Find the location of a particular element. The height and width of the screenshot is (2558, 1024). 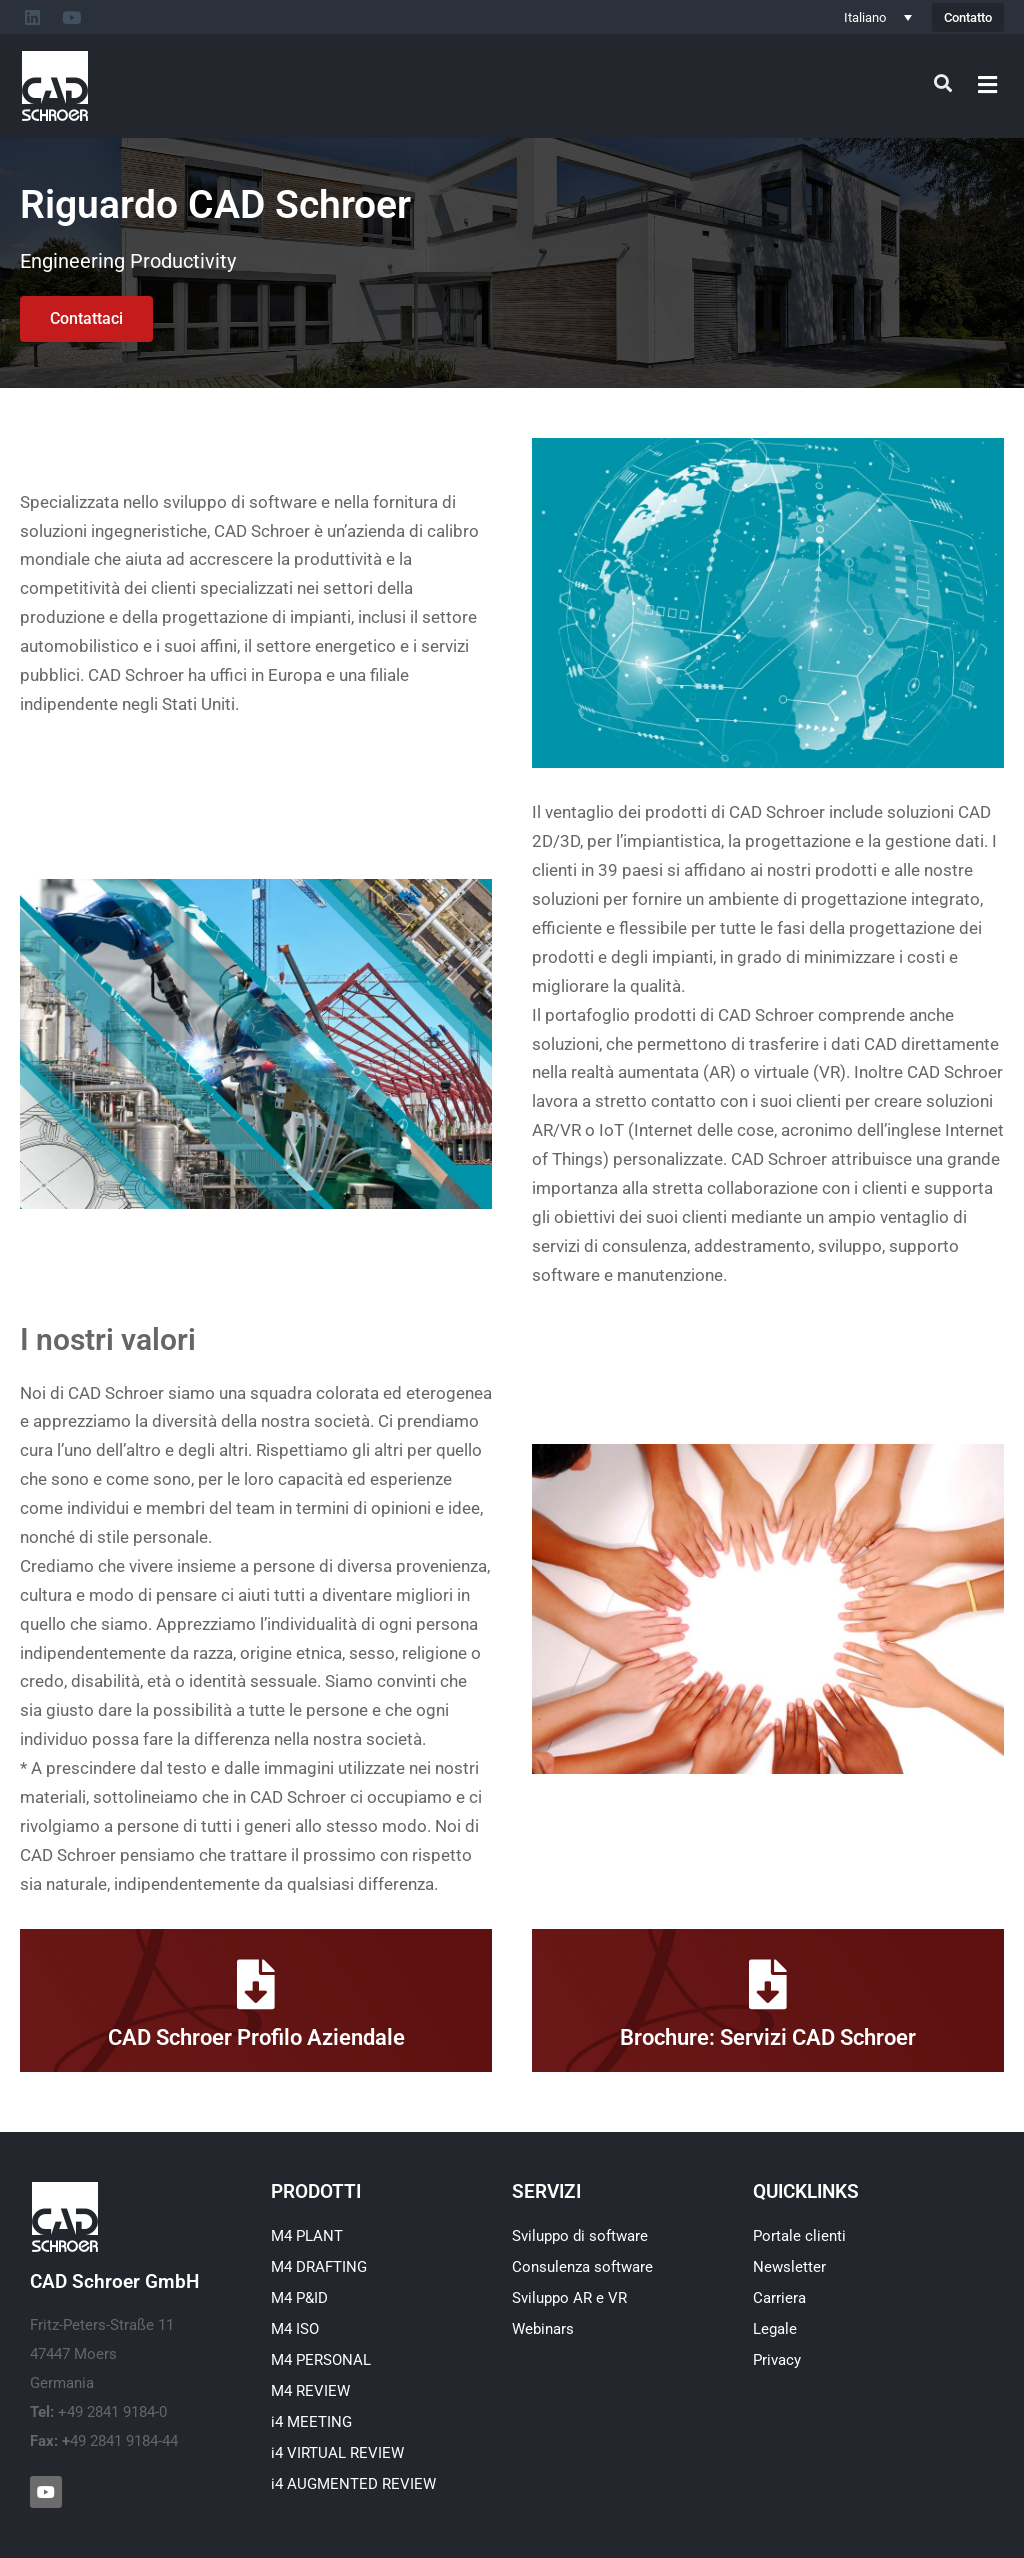

M4 REVIEW is located at coordinates (310, 2391).